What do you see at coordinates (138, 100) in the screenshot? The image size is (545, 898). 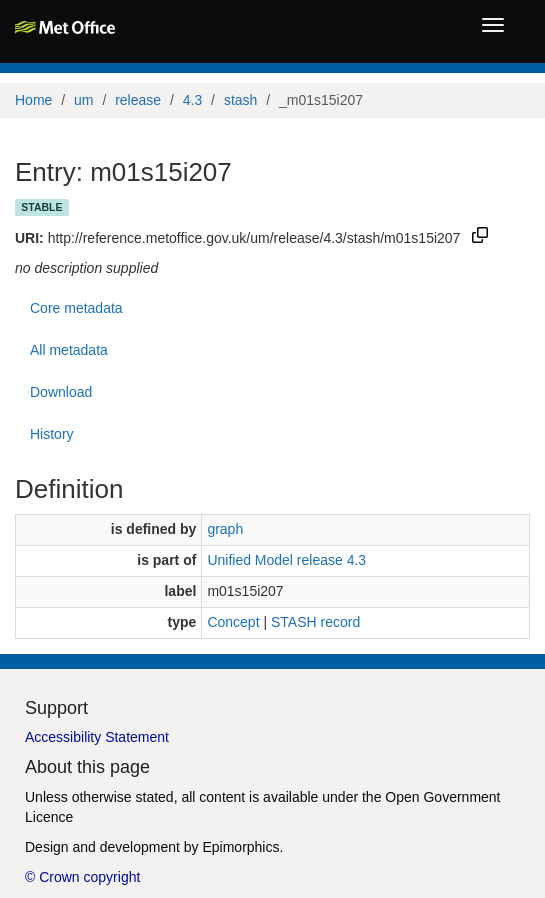 I see `release` at bounding box center [138, 100].